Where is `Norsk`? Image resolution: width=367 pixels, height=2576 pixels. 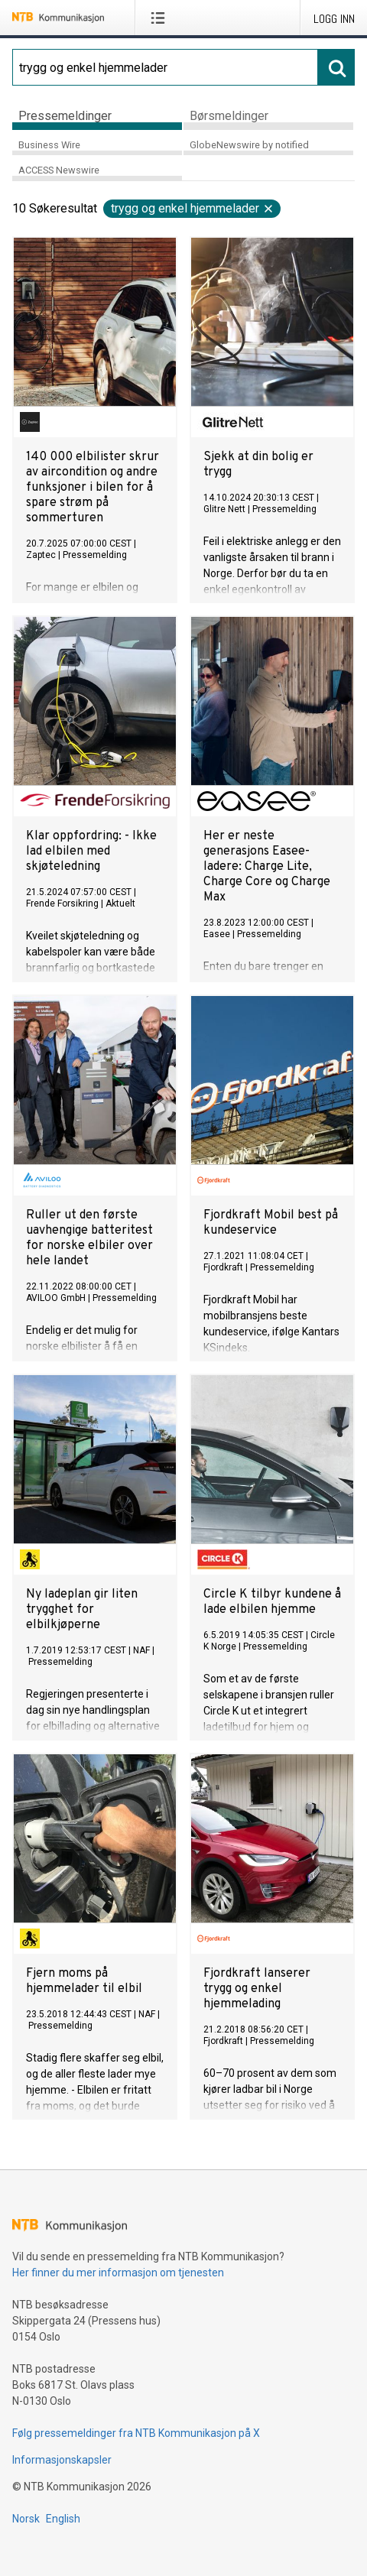 Norsk is located at coordinates (26, 2519).